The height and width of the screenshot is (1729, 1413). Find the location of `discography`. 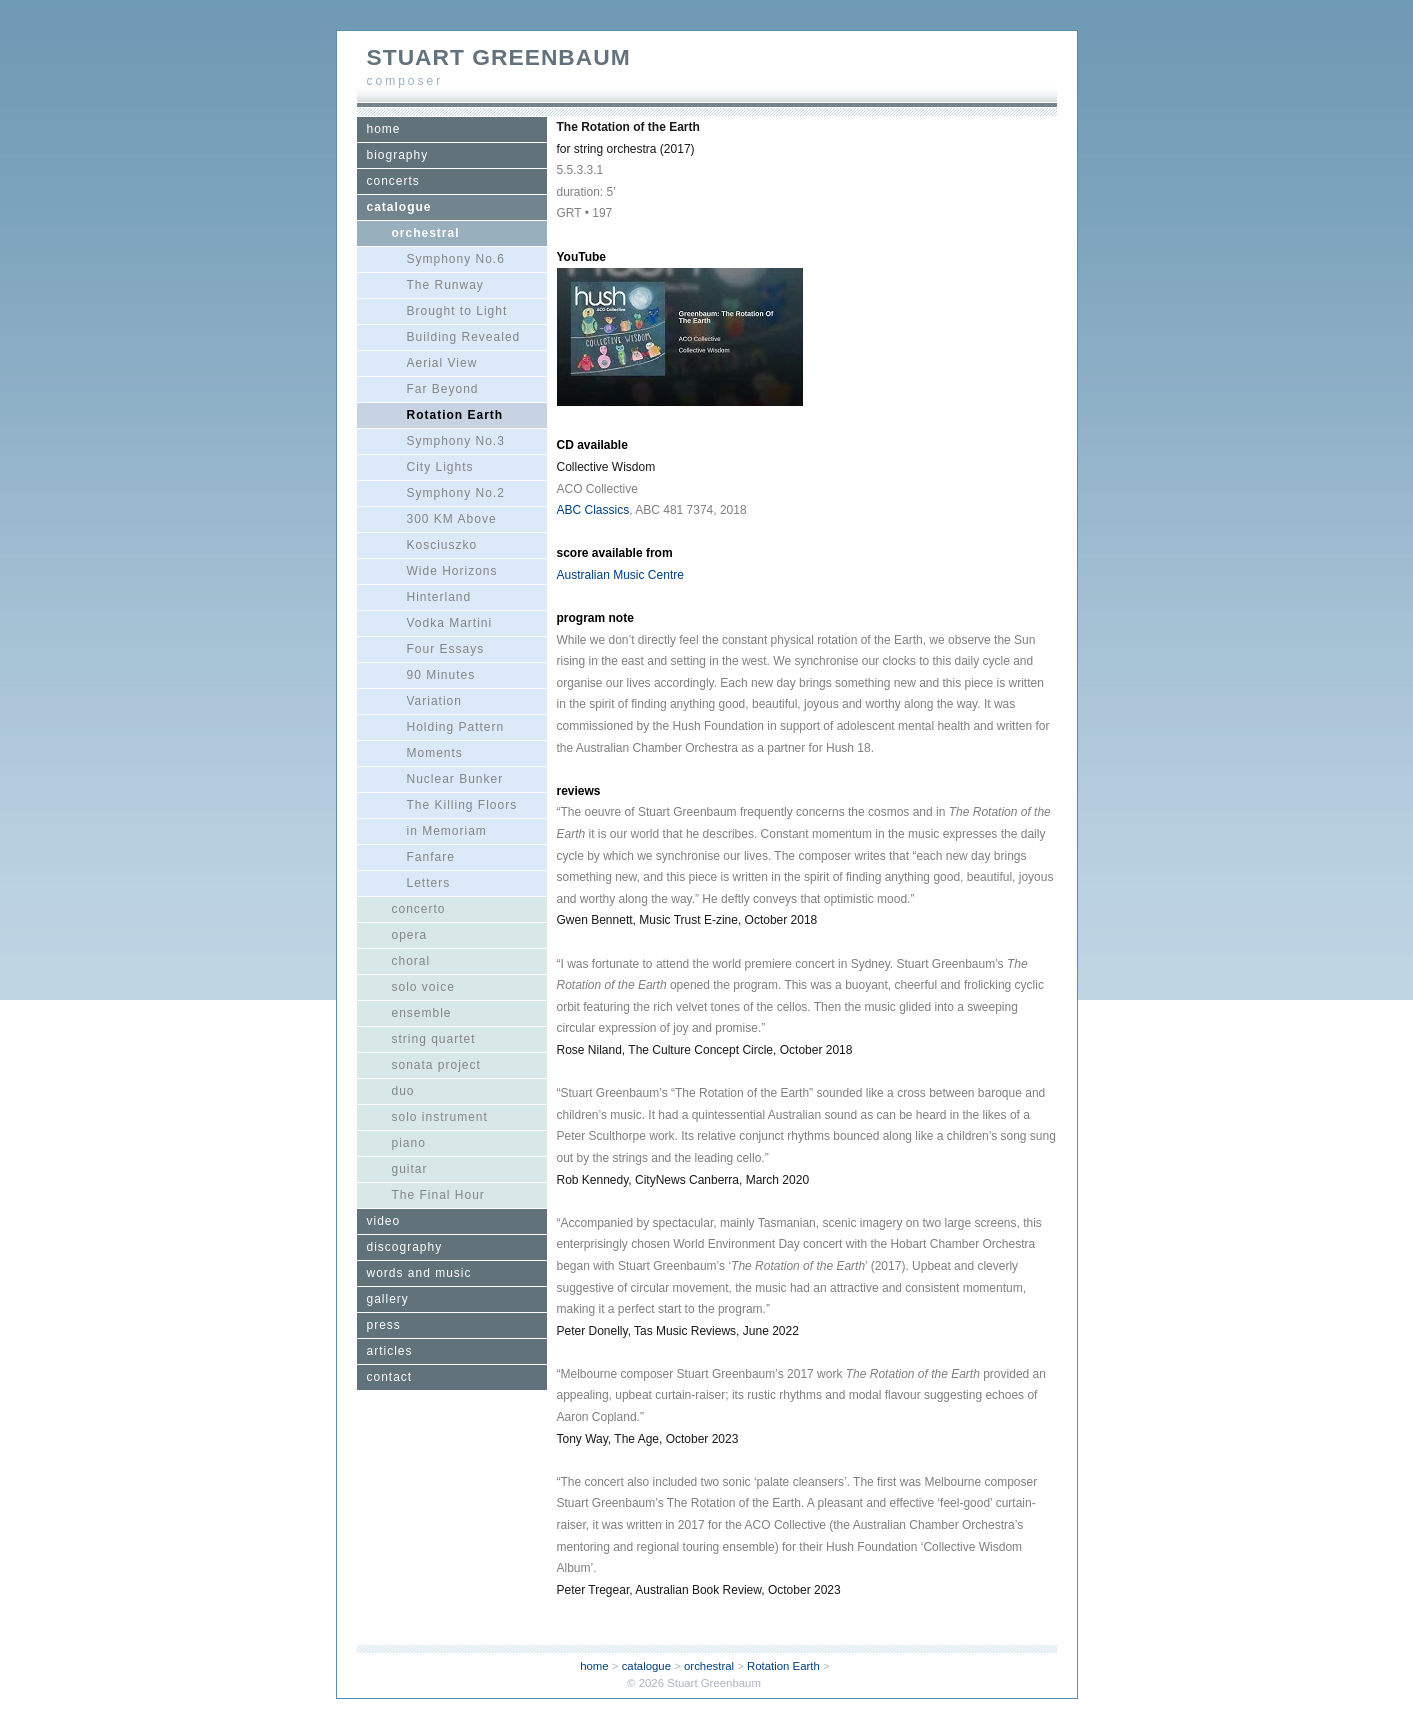

discography is located at coordinates (405, 1247).